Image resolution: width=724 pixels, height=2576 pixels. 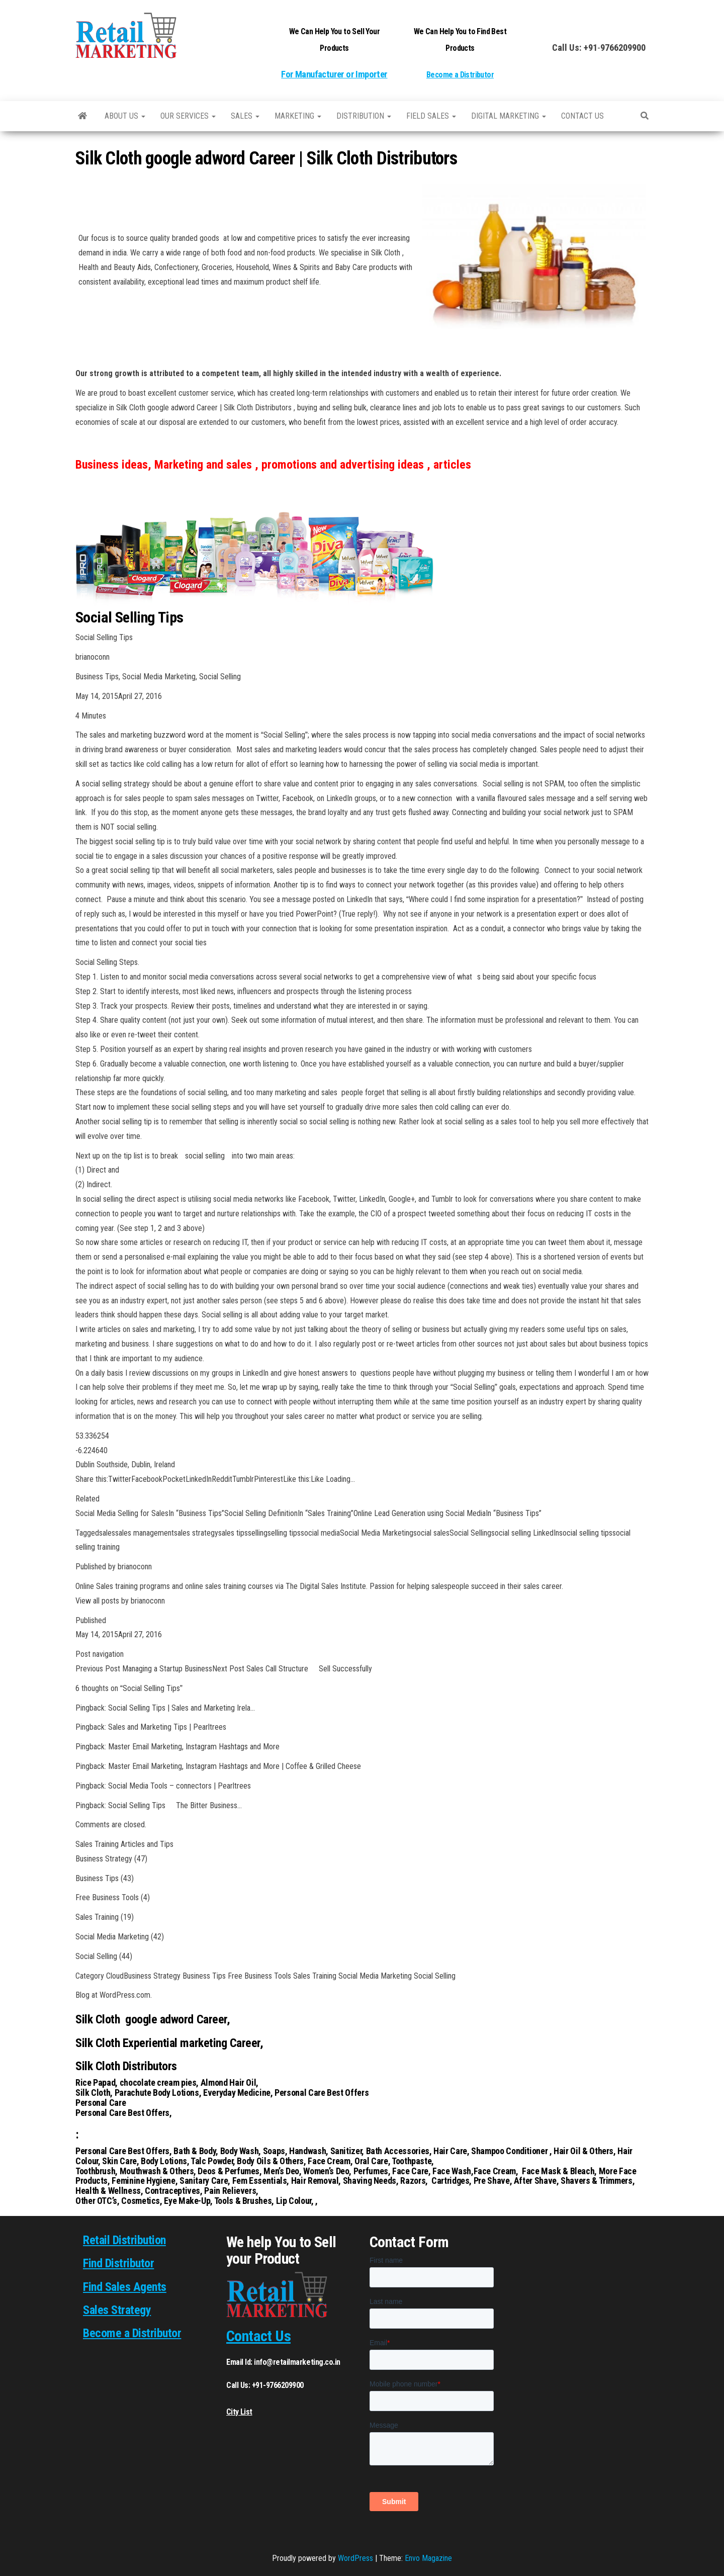 What do you see at coordinates (334, 74) in the screenshot?
I see `For Manufacturer or Importer` at bounding box center [334, 74].